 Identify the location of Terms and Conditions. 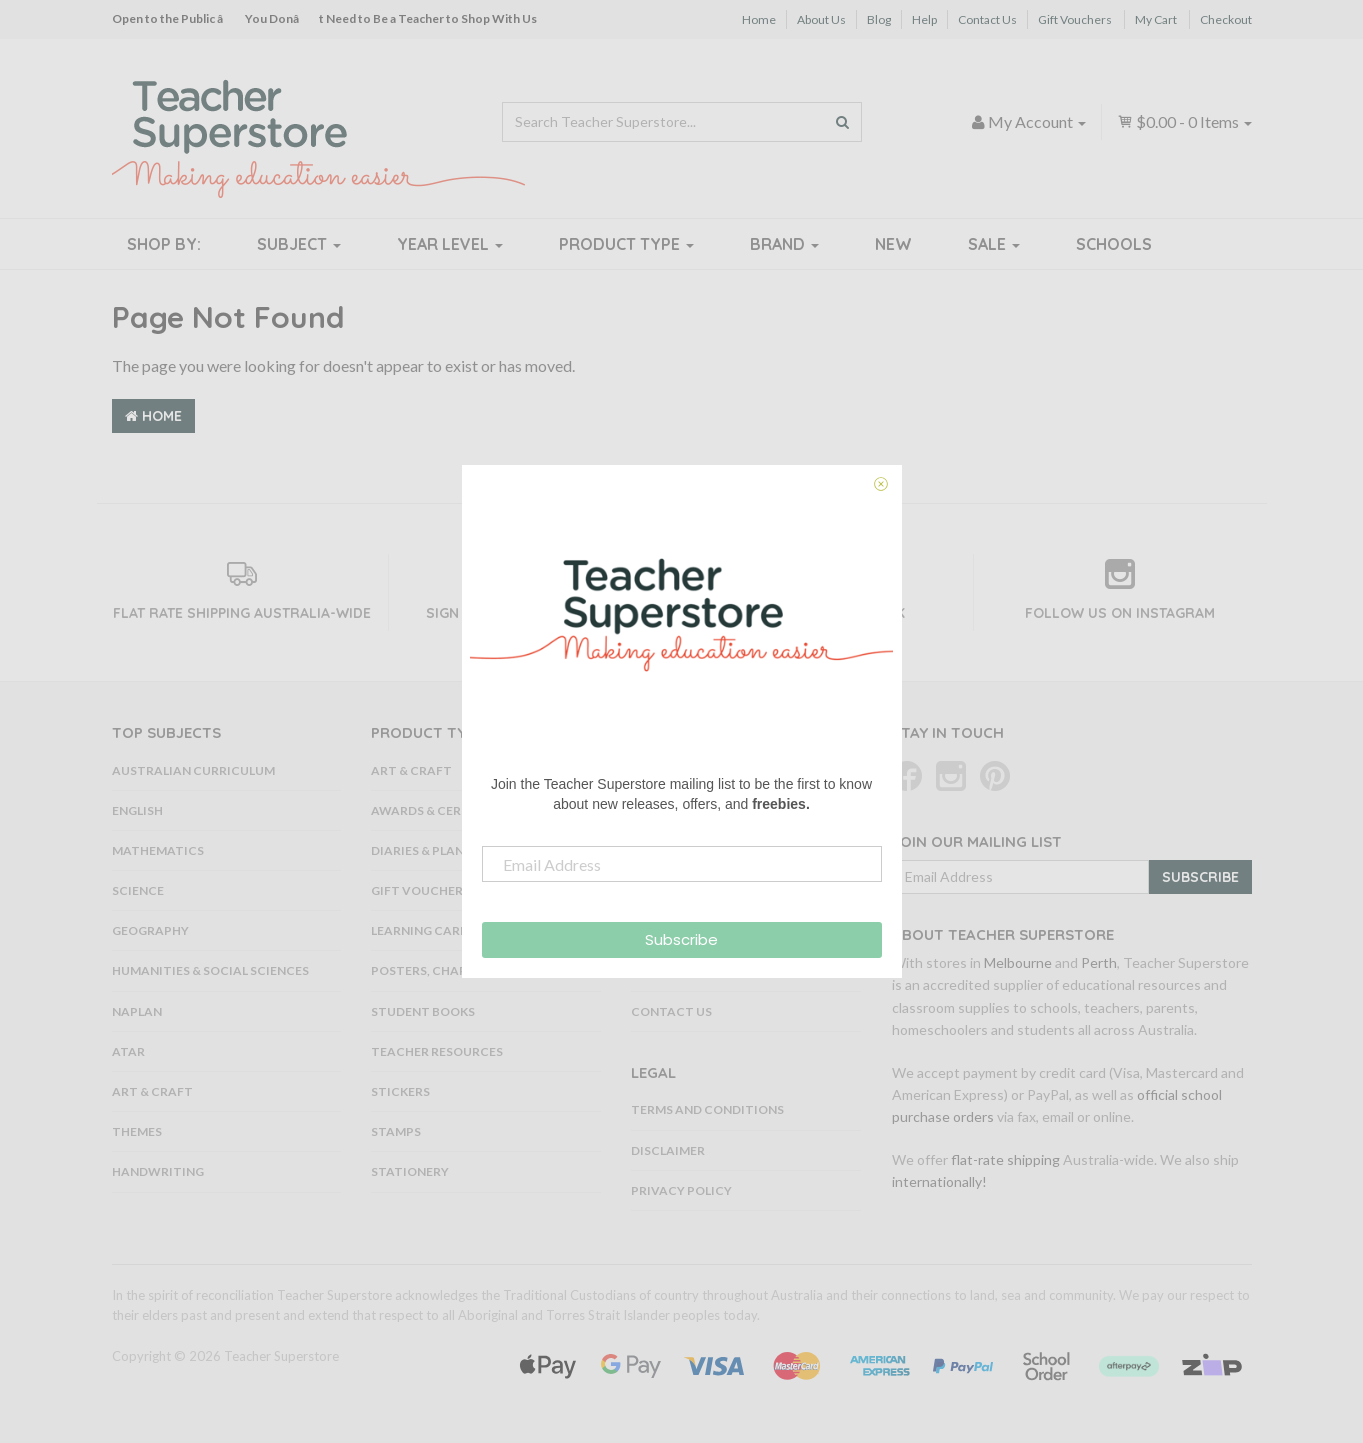
(707, 1109).